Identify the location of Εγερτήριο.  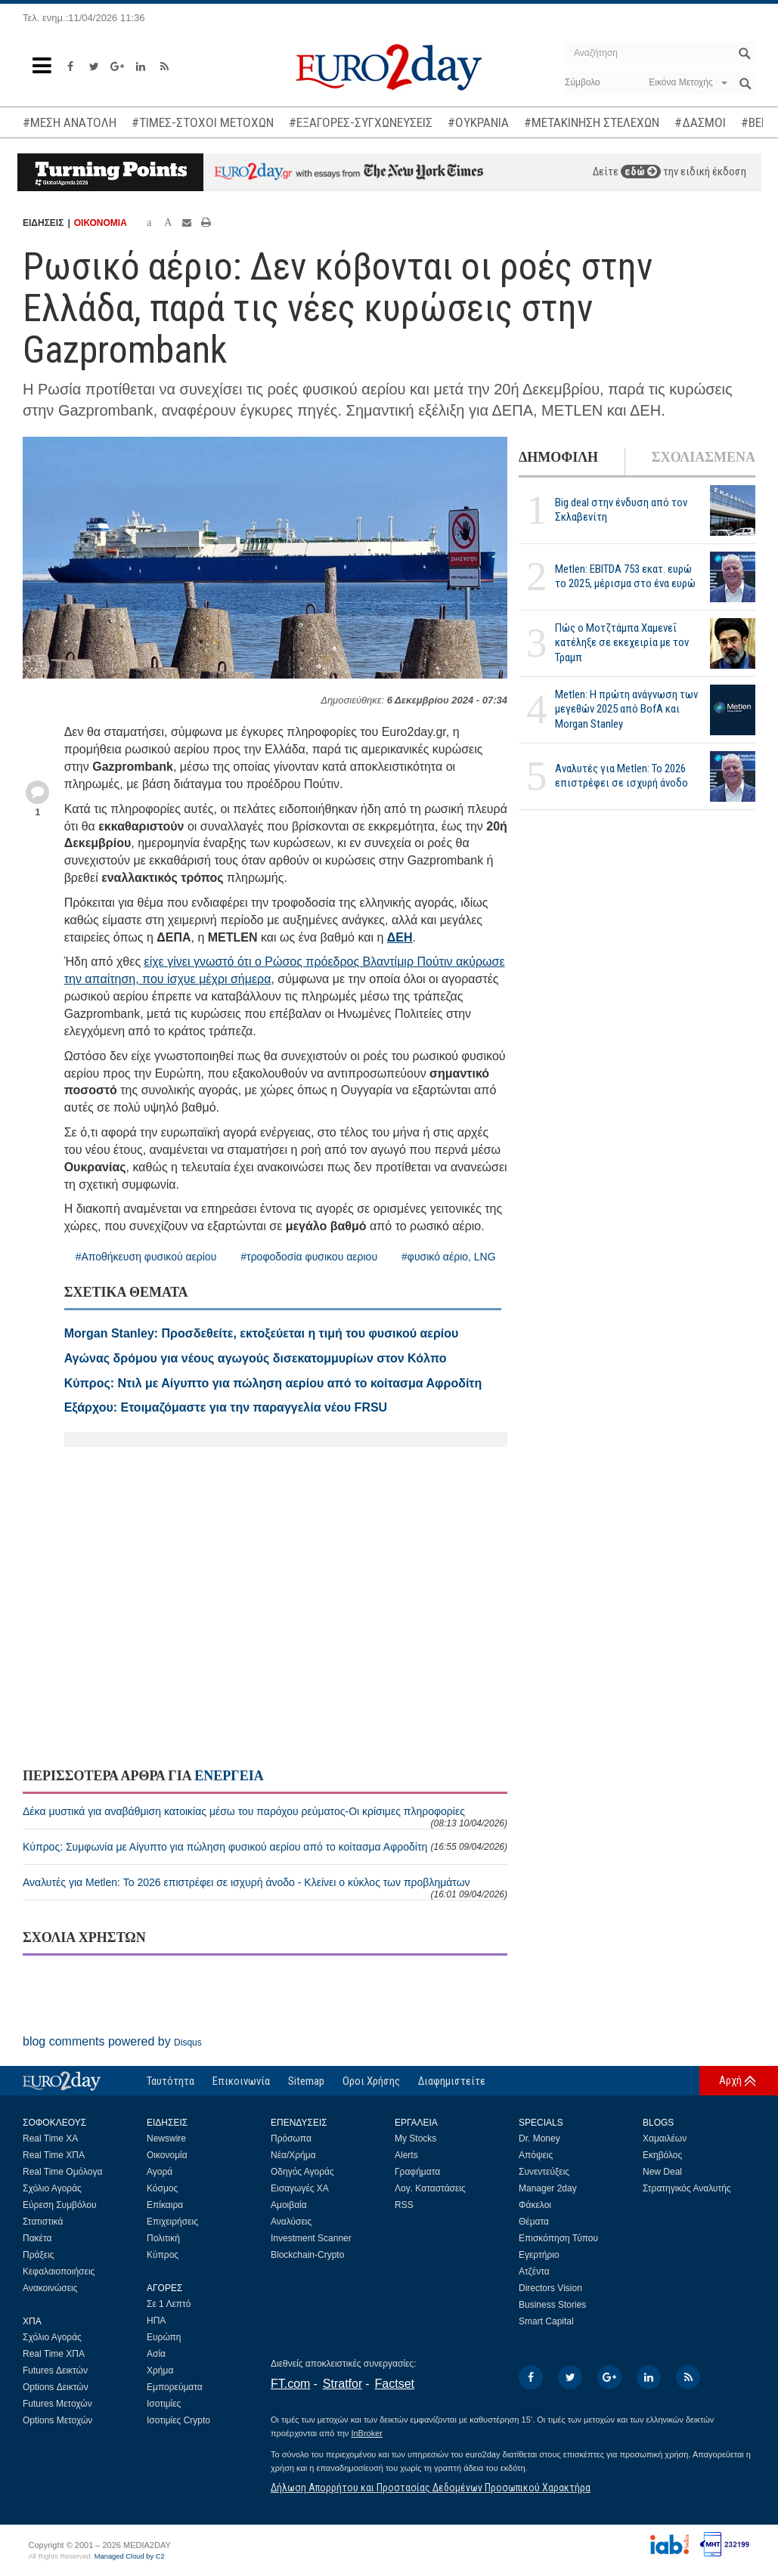
(539, 2255).